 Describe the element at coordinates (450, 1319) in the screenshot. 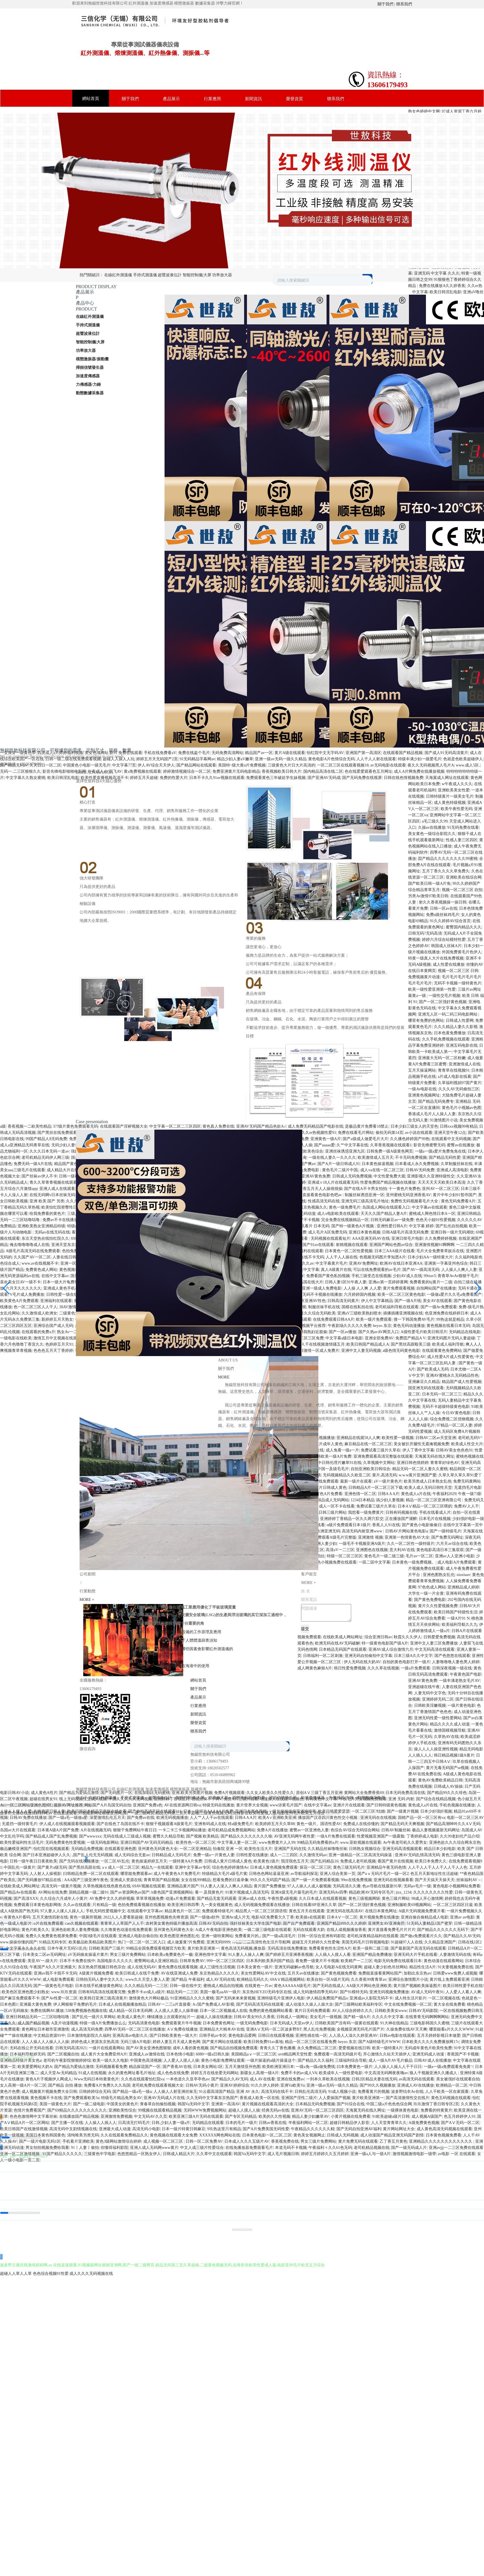

I see `99热这就是精品` at that location.